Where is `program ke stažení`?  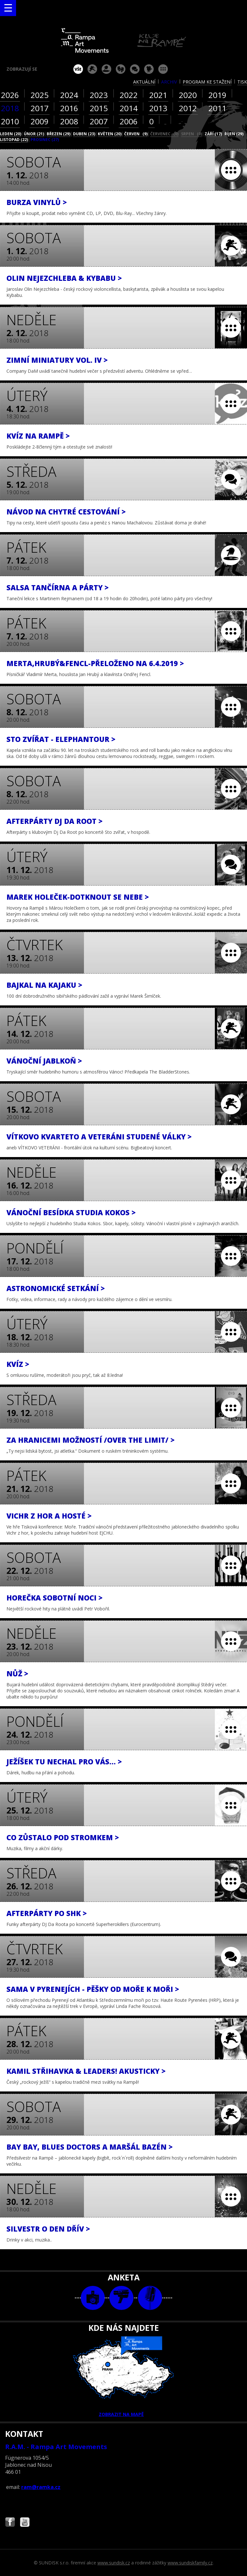 program ke stažení is located at coordinates (207, 82).